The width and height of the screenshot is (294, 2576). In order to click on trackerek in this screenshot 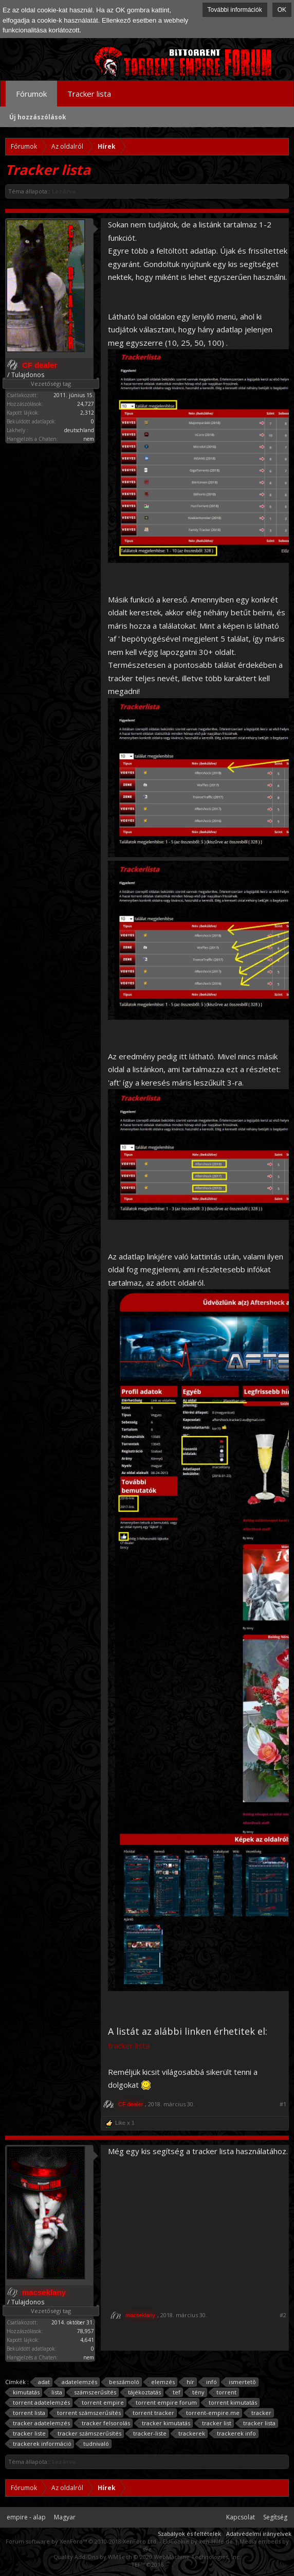, I will do `click(190, 2433)`.